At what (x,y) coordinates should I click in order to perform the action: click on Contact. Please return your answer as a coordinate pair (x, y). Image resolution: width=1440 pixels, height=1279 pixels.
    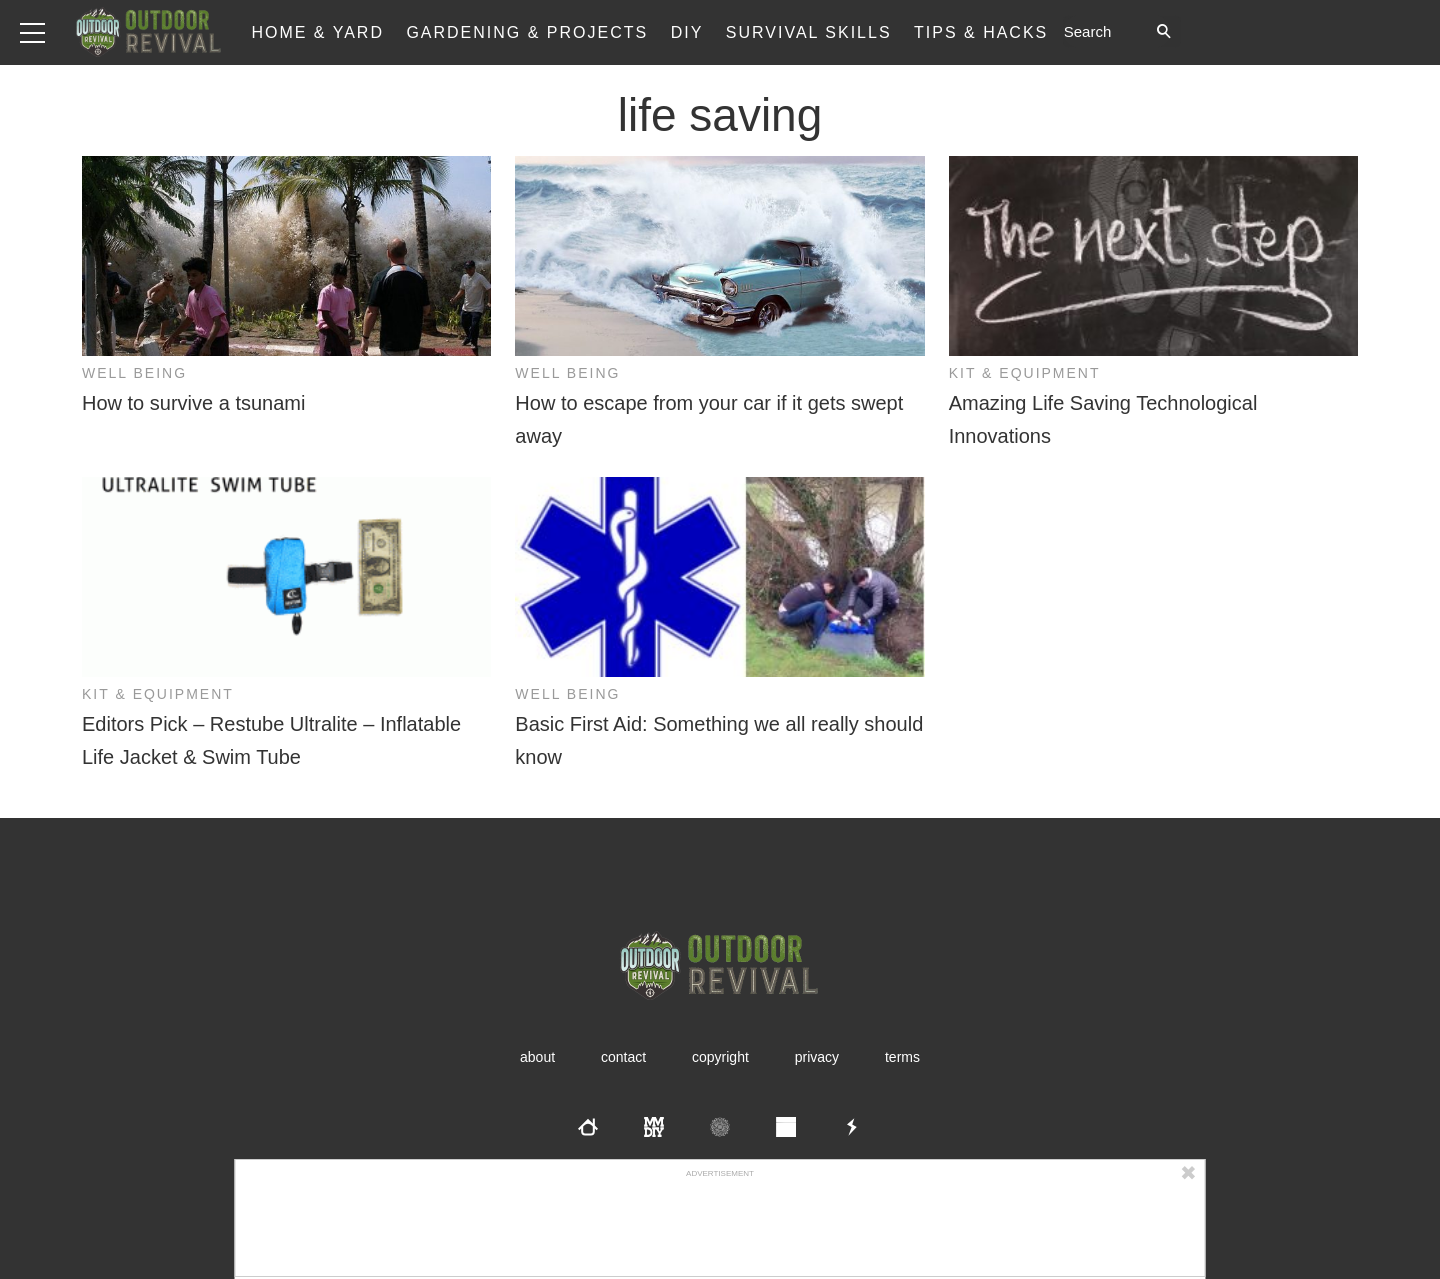
    Looking at the image, I should click on (623, 1057).